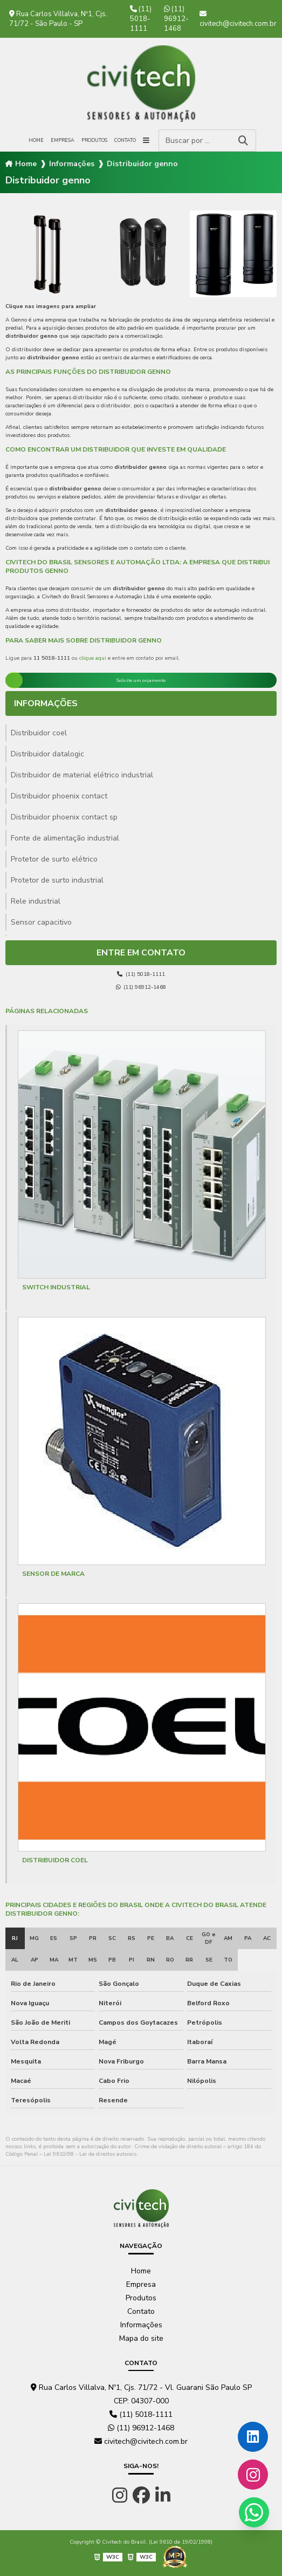 The width and height of the screenshot is (282, 2576). Describe the element at coordinates (57, 880) in the screenshot. I see `Protetor de surto industrial` at that location.